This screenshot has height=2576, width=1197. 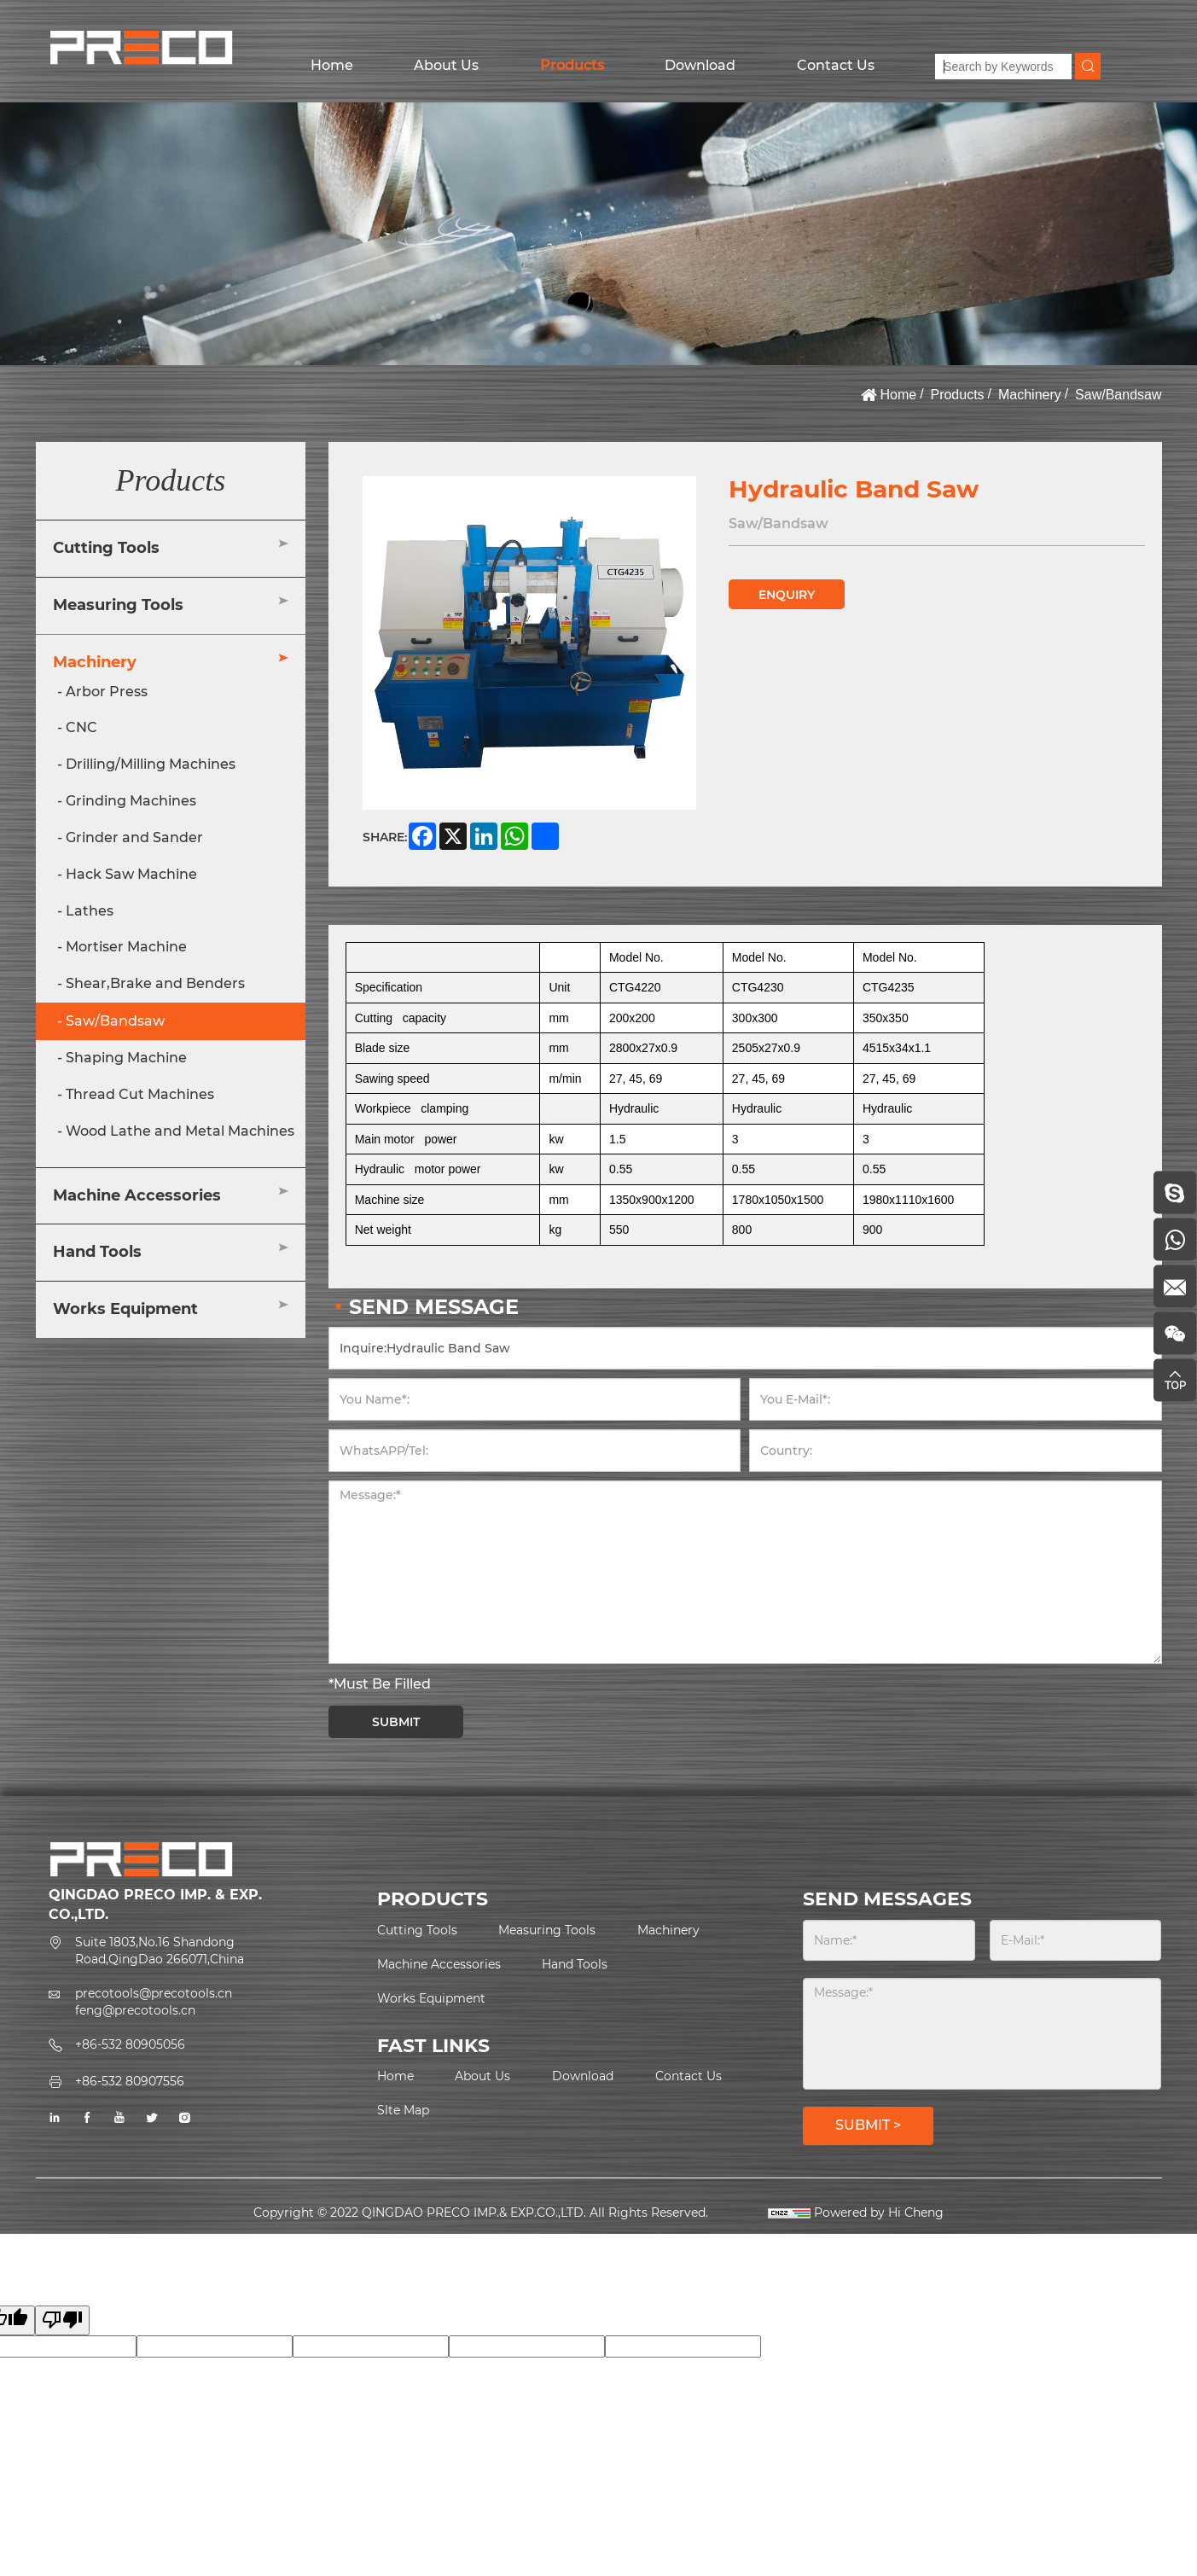 What do you see at coordinates (140, 1094) in the screenshot?
I see `Thread Cut Machines` at bounding box center [140, 1094].